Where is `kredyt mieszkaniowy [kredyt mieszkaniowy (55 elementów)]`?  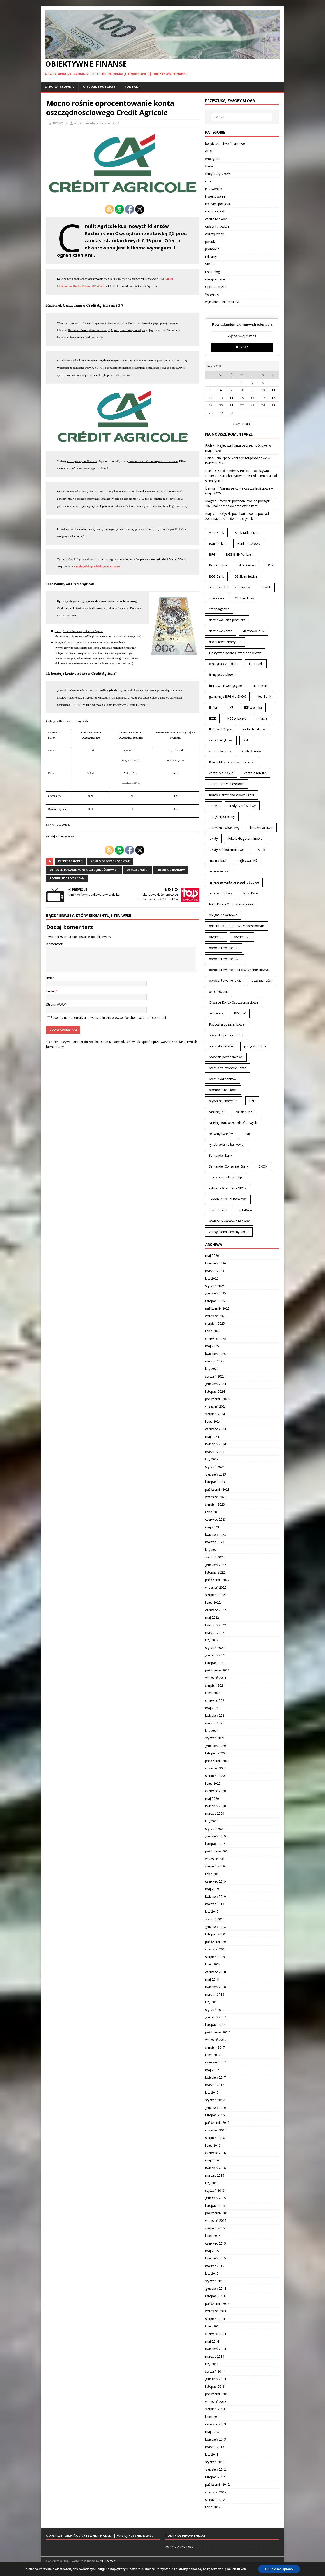 kredyt mieszkaniowy [kredyt mieszkaniowy (55 elementów)] is located at coordinates (224, 827).